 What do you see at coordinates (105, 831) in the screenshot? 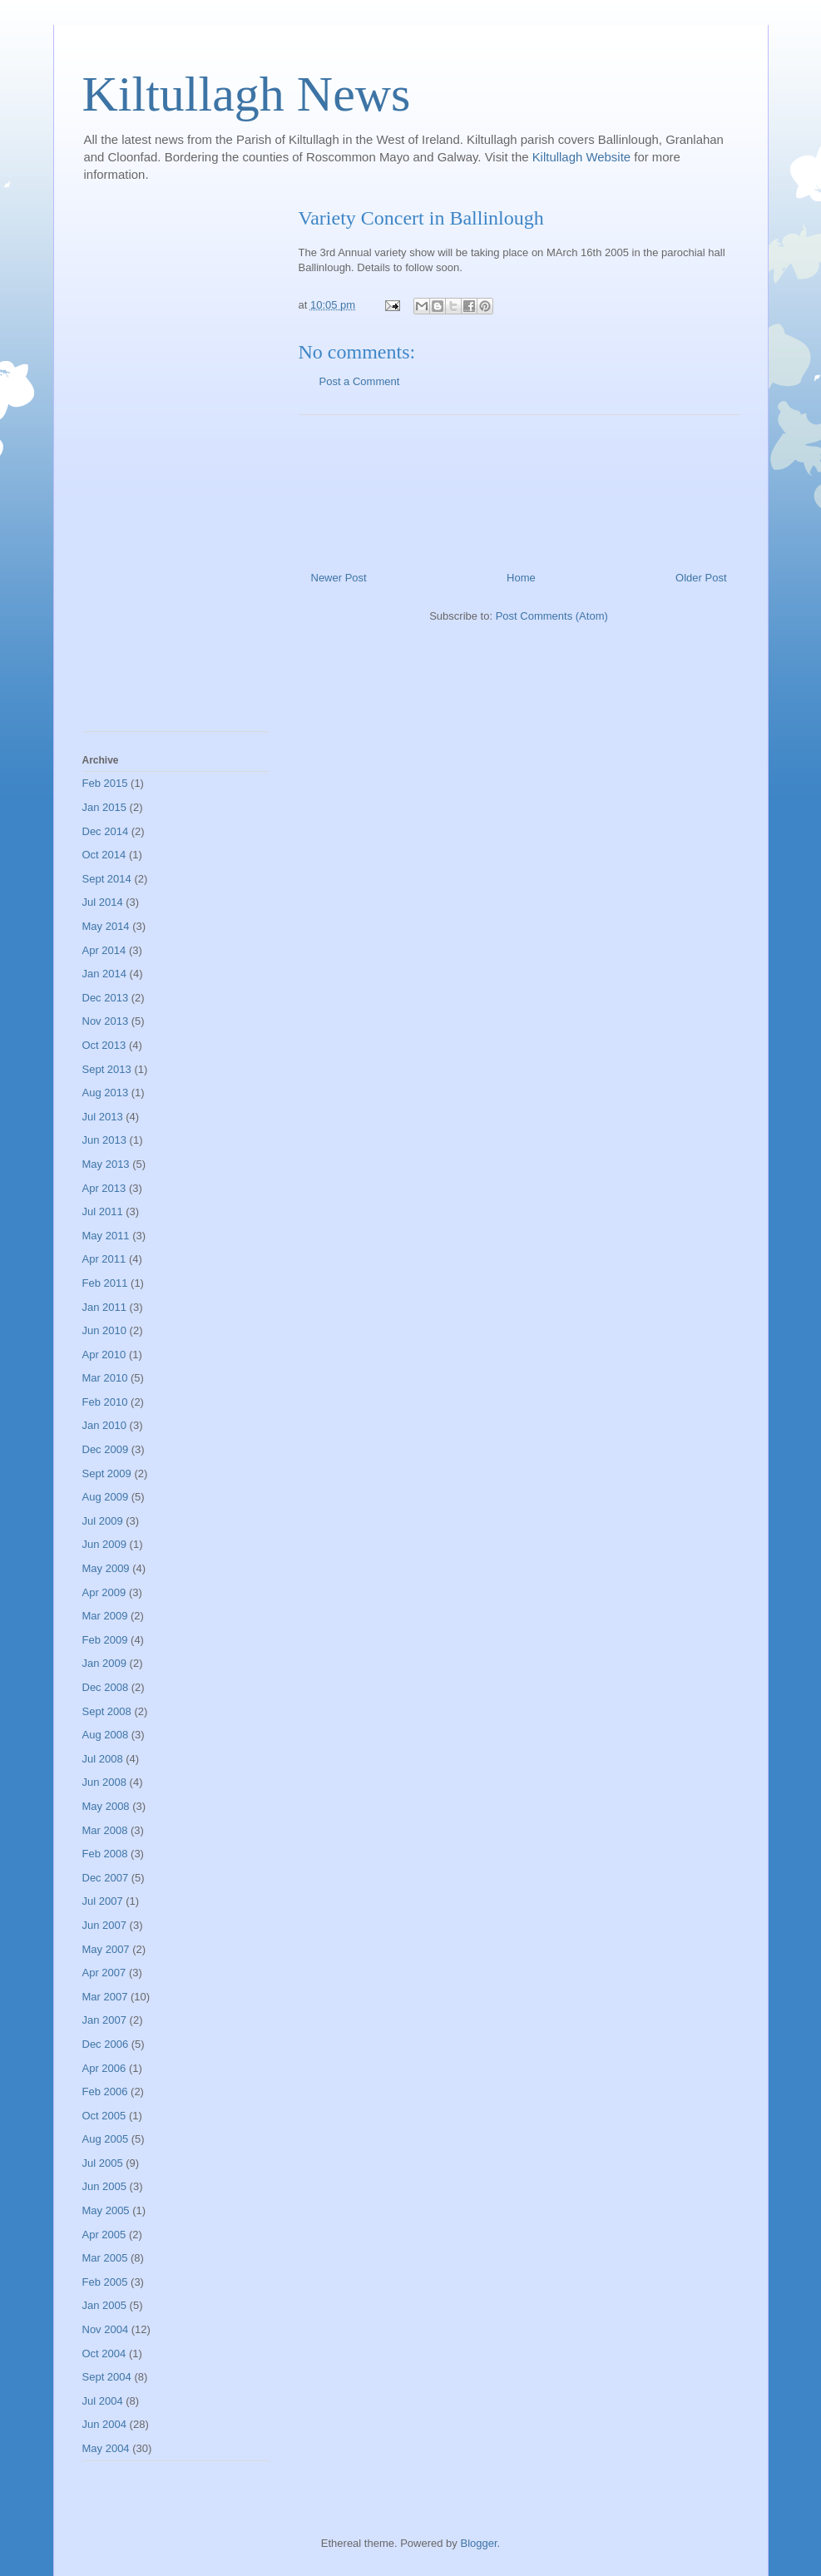
I see `Dec 2014` at bounding box center [105, 831].